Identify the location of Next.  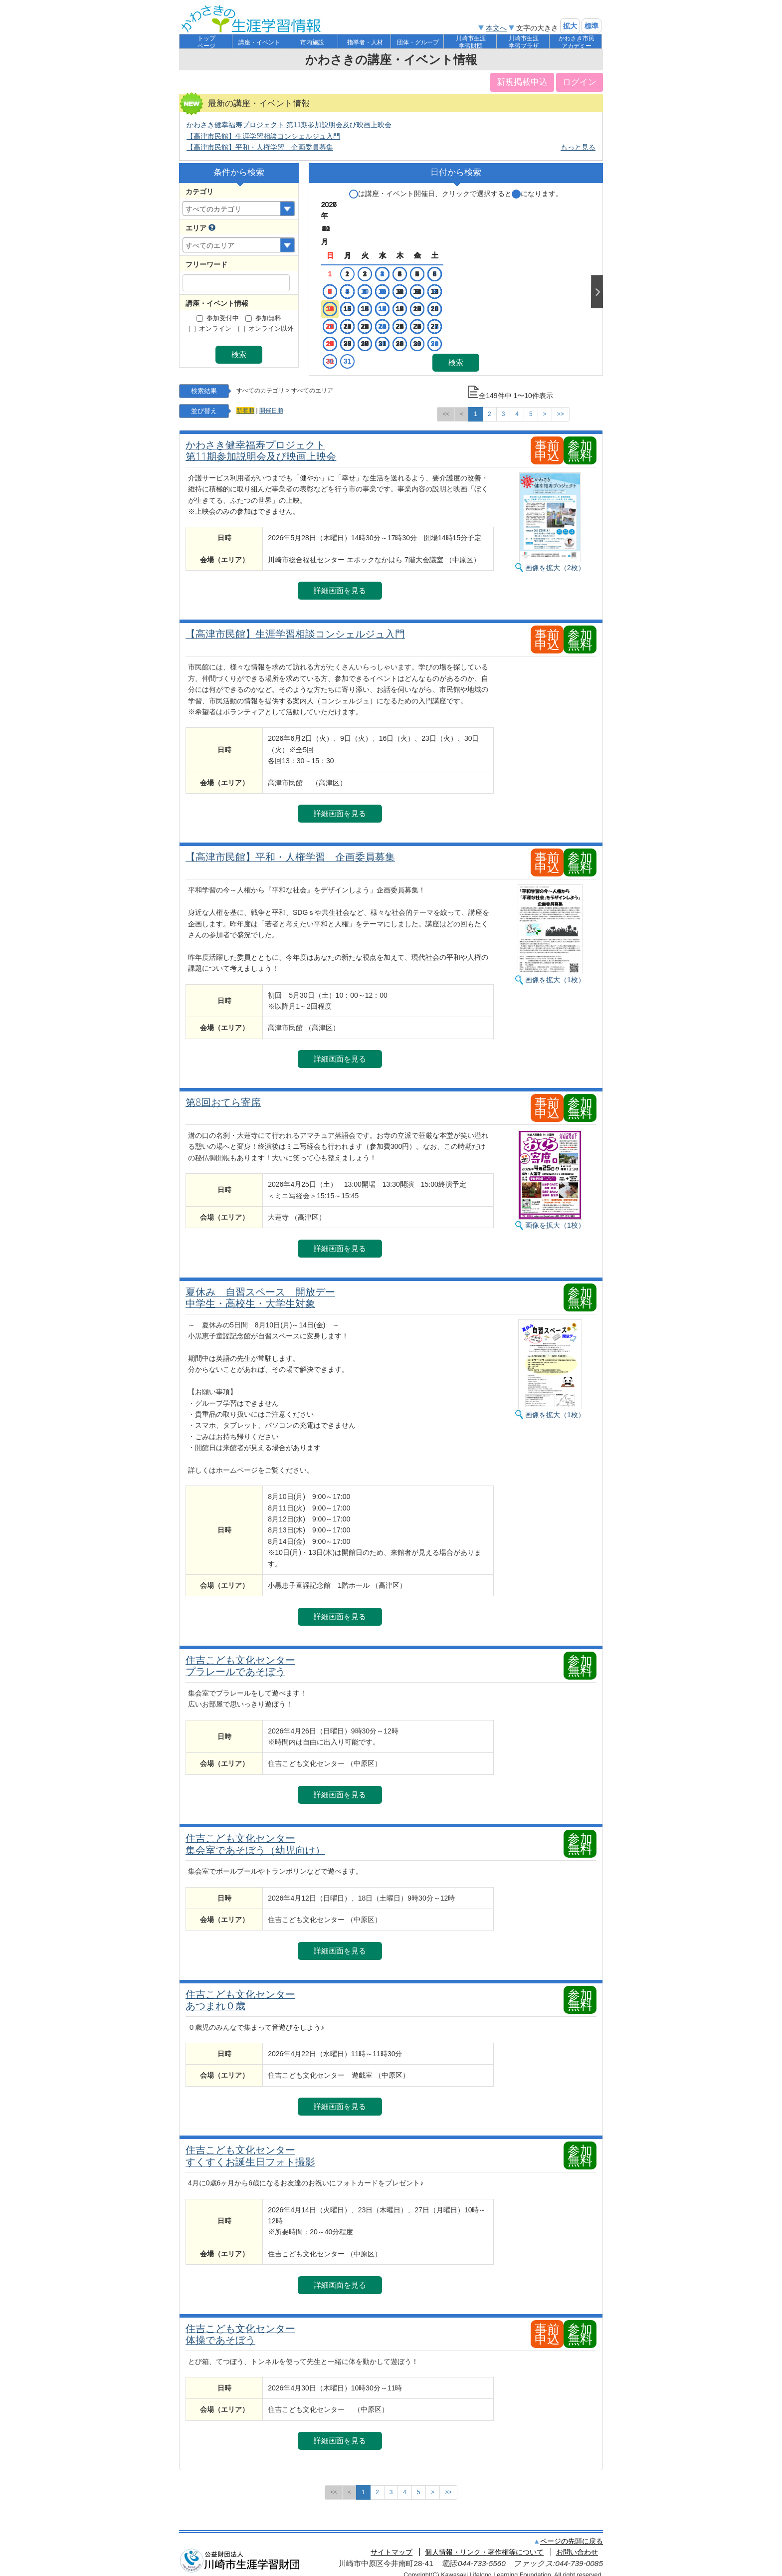
(597, 274).